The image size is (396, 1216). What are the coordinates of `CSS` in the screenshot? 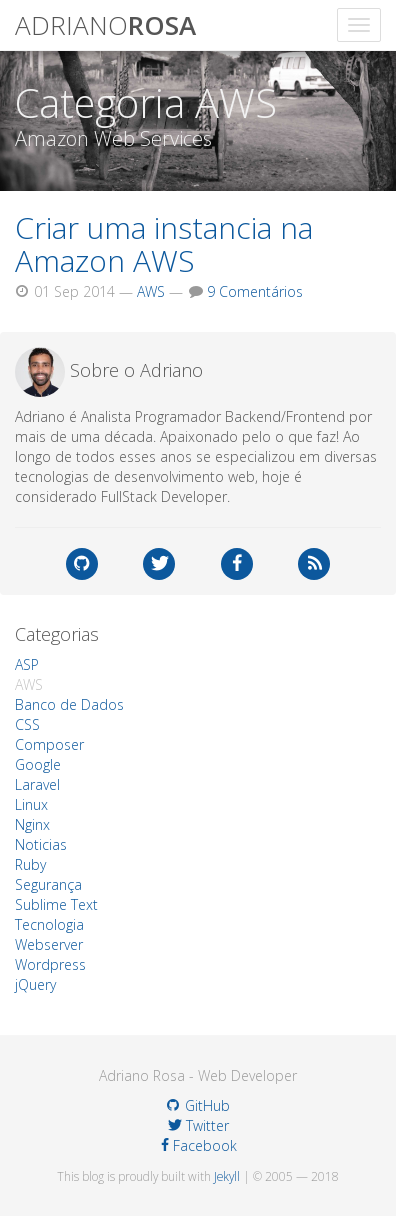 It's located at (27, 724).